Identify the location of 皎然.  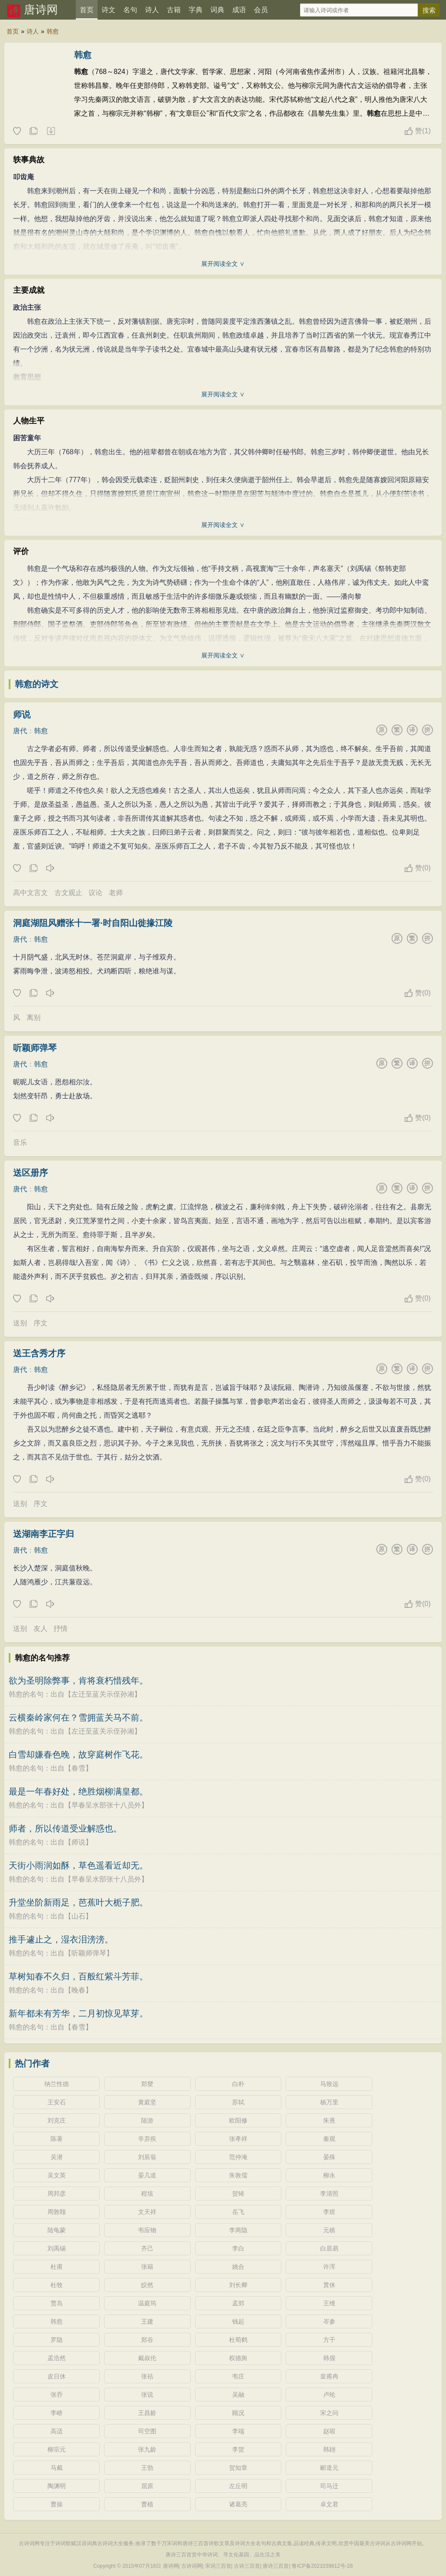
(147, 2284).